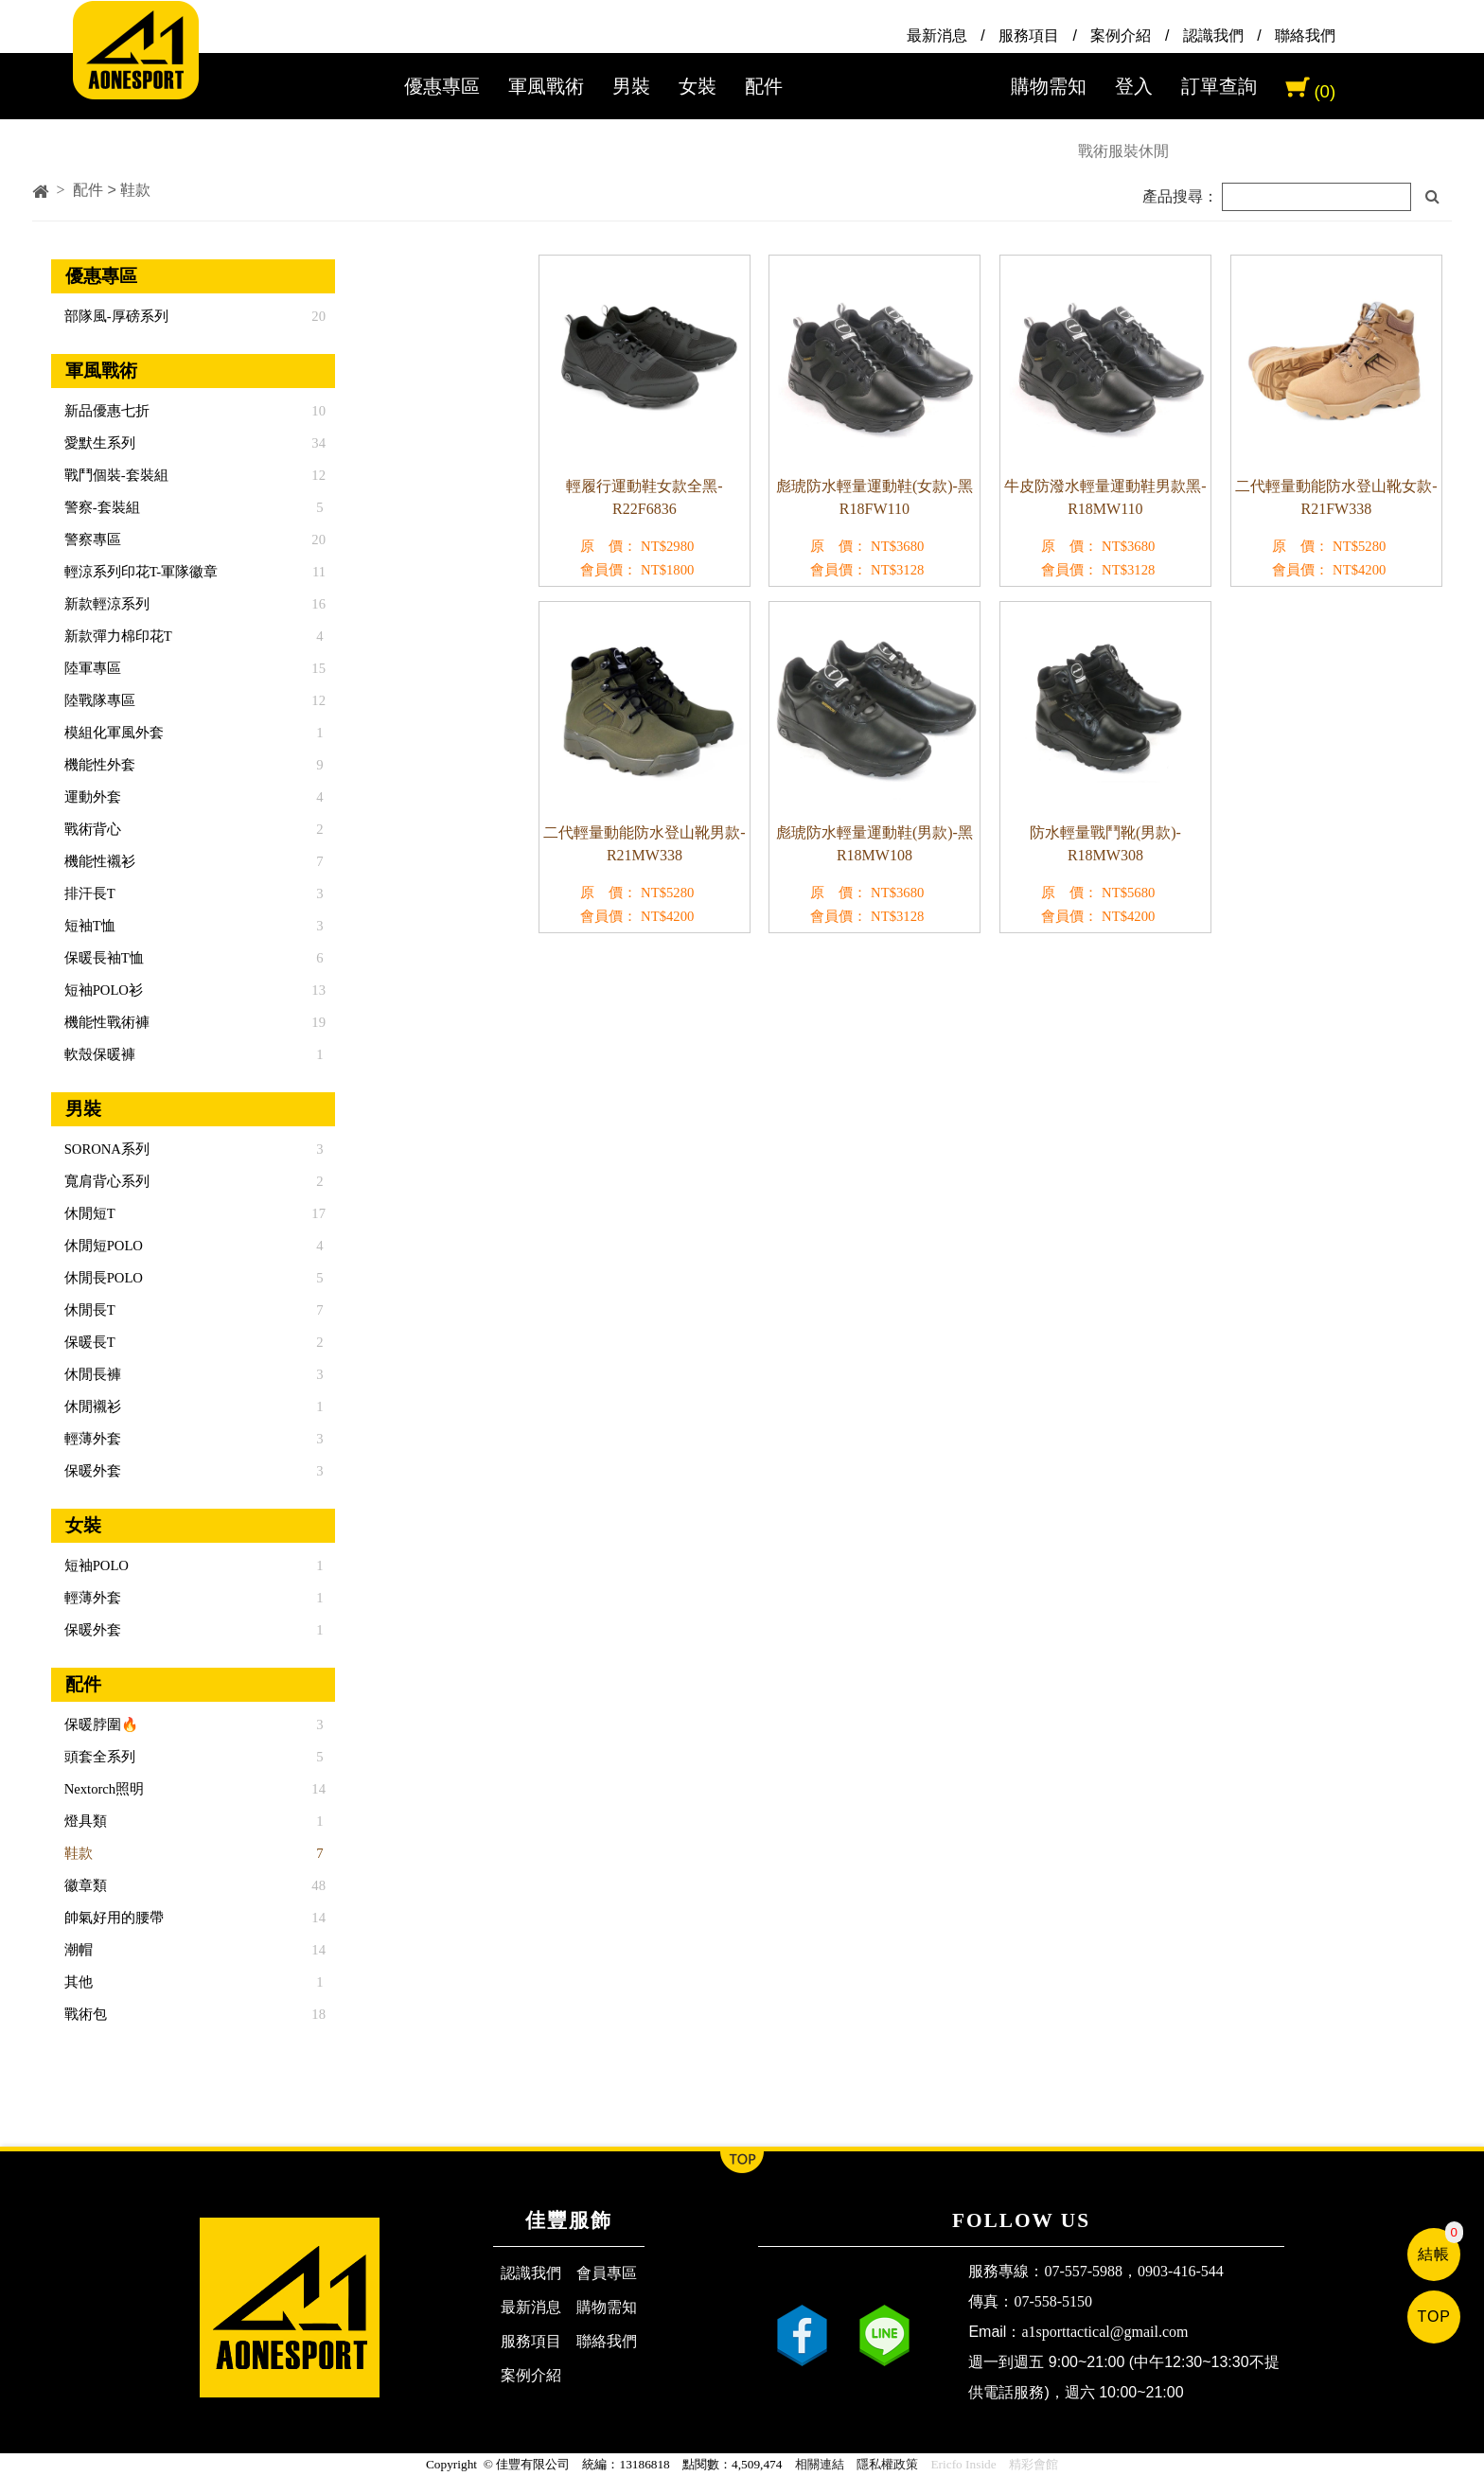 This screenshot has width=1484, height=2476. I want to click on Ericfo Inside, so click(963, 2464).